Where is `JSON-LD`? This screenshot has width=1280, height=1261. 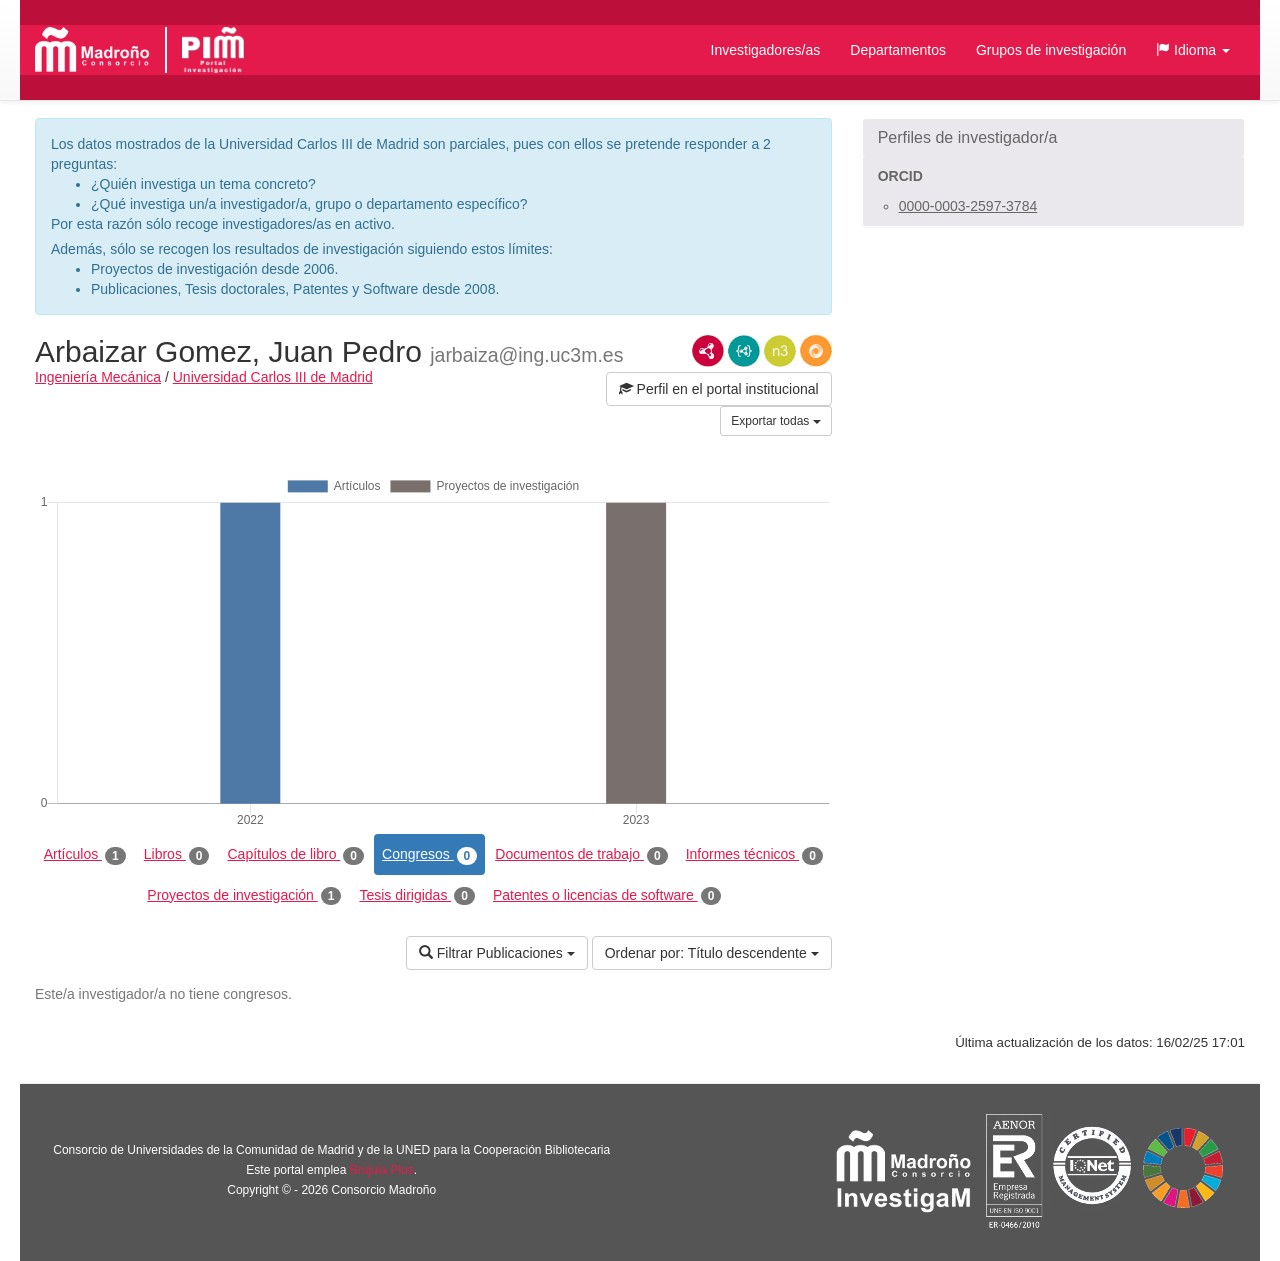
JSON-LD is located at coordinates (744, 351).